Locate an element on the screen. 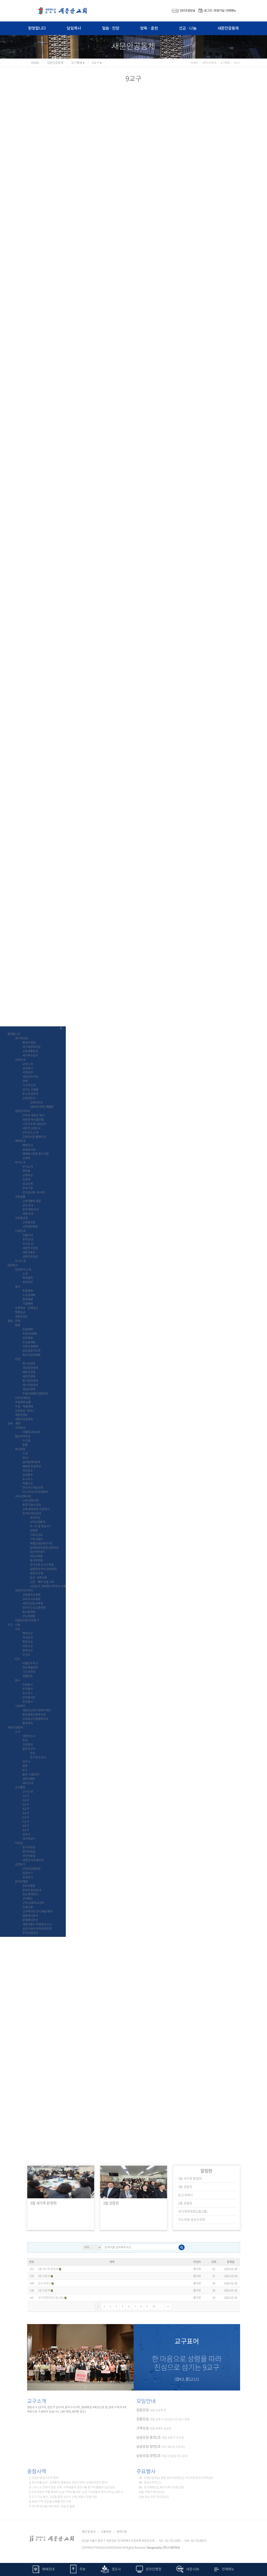 Image resolution: width=267 pixels, height=2576 pixels. 젊은부부모임 is located at coordinates (22, 1436).